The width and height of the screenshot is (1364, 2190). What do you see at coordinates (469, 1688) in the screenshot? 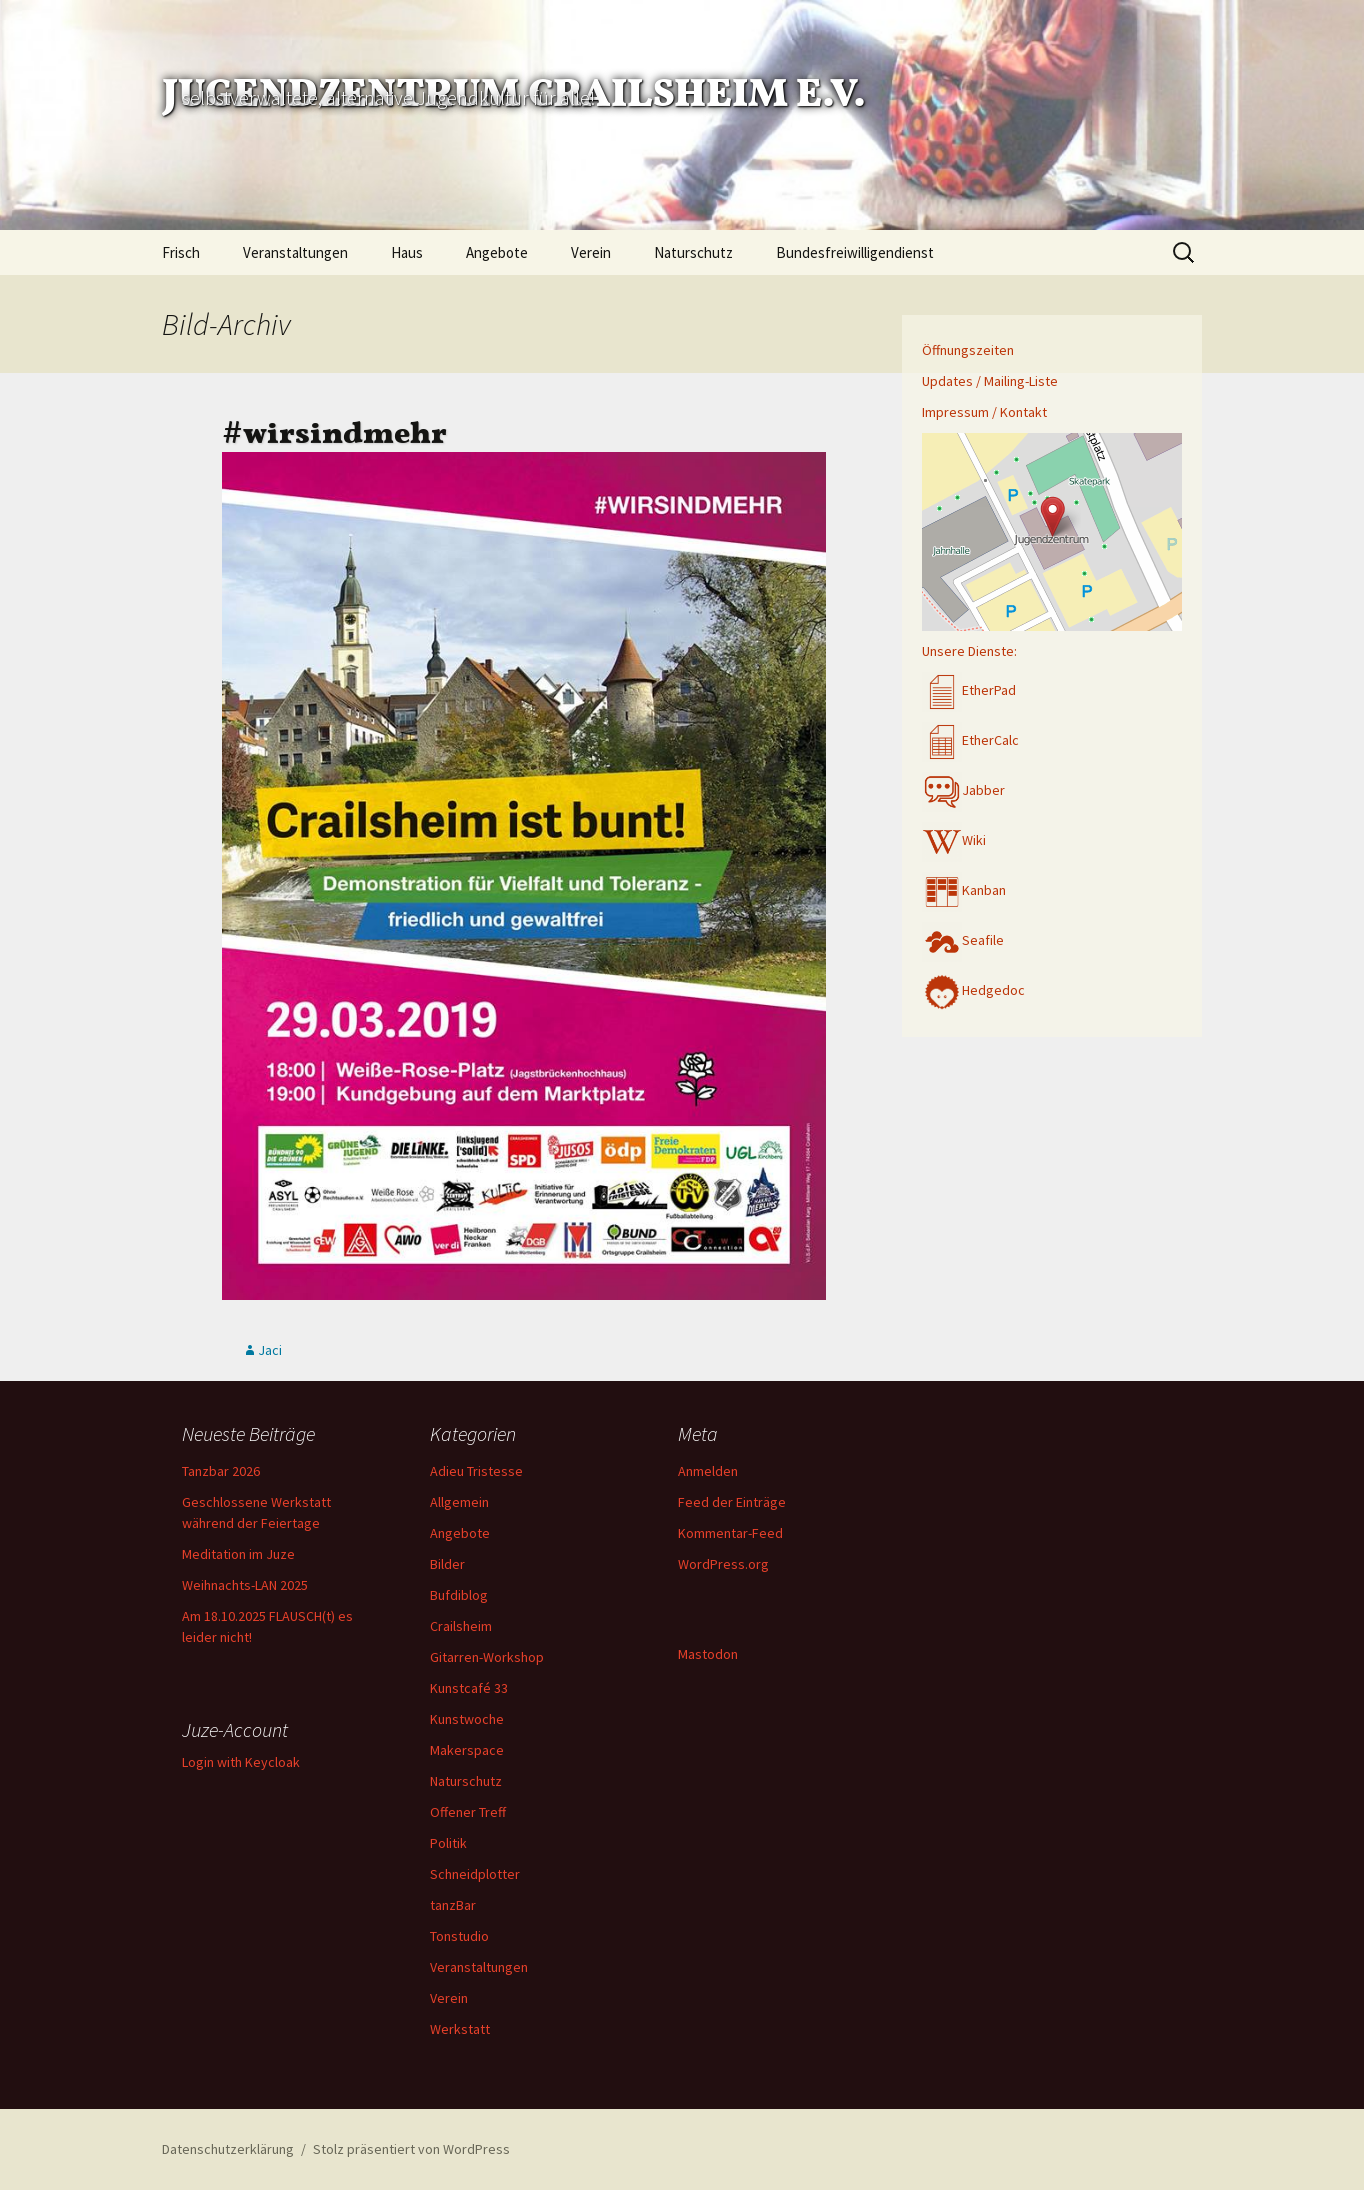
I see `Kunstcafé 33` at bounding box center [469, 1688].